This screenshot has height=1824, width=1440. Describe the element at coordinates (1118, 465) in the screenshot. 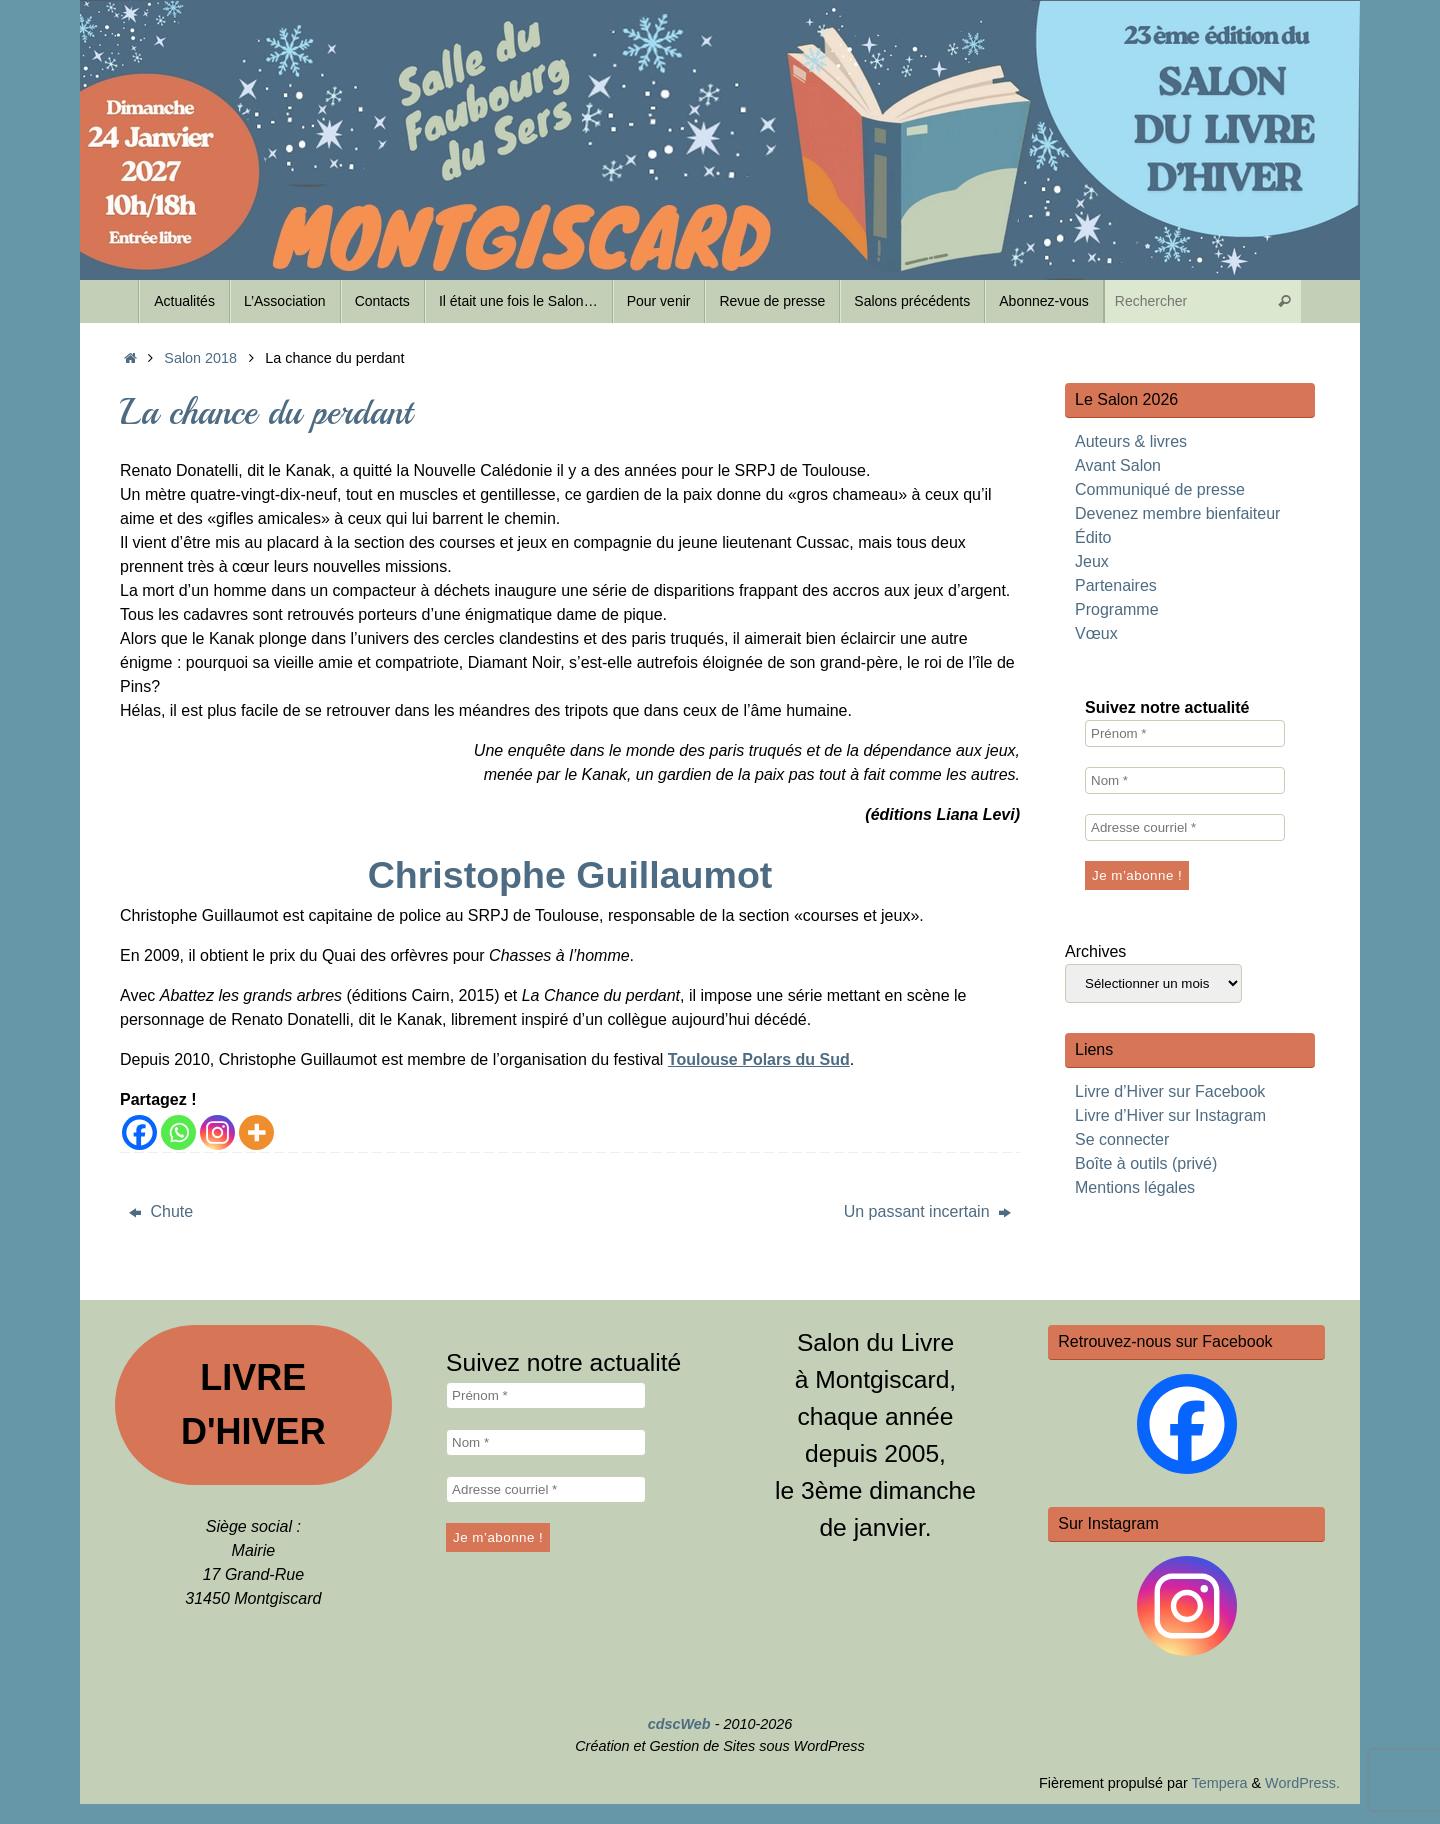

I see `Avant Salon` at that location.